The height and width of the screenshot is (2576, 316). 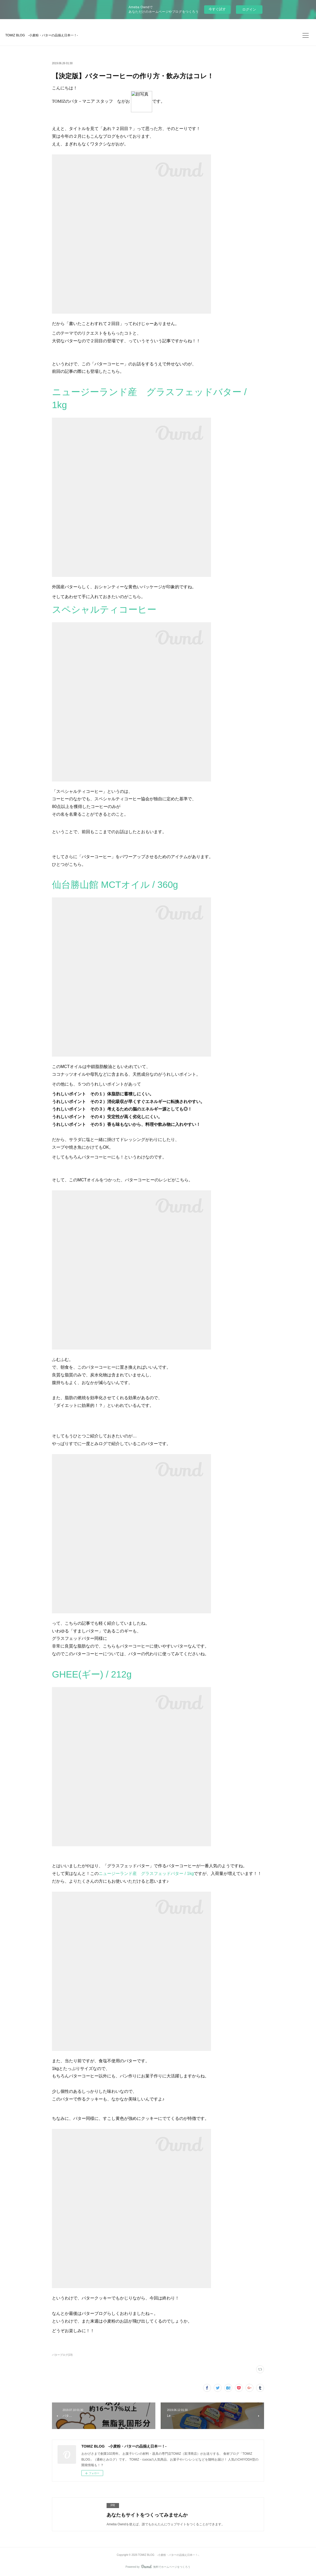 What do you see at coordinates (249, 9) in the screenshot?
I see `ログイン` at bounding box center [249, 9].